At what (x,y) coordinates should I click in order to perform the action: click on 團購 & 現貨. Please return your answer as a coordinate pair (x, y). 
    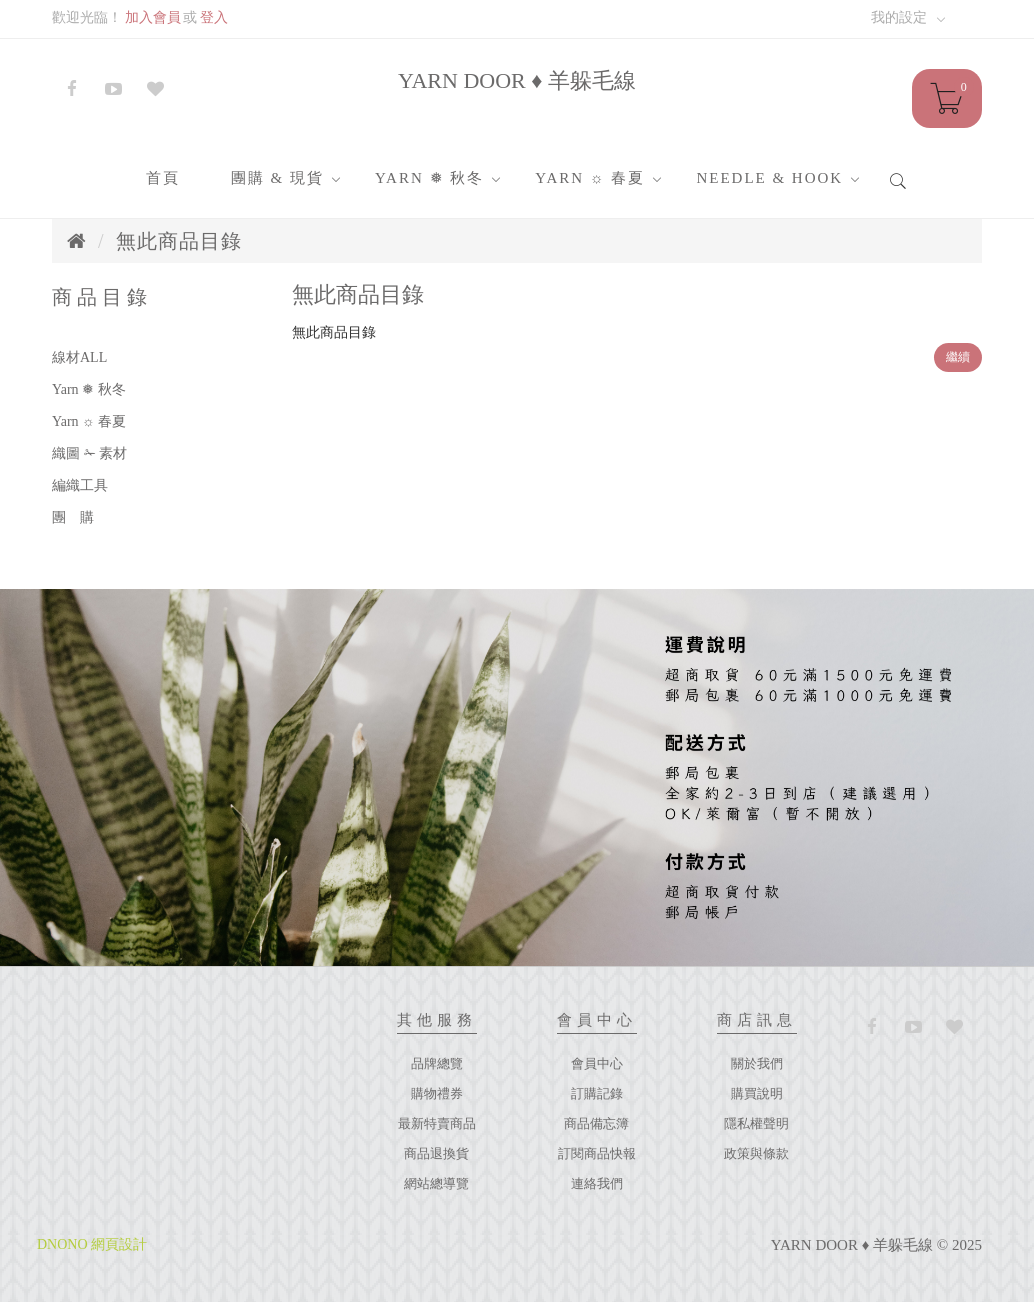
    Looking at the image, I should click on (277, 178).